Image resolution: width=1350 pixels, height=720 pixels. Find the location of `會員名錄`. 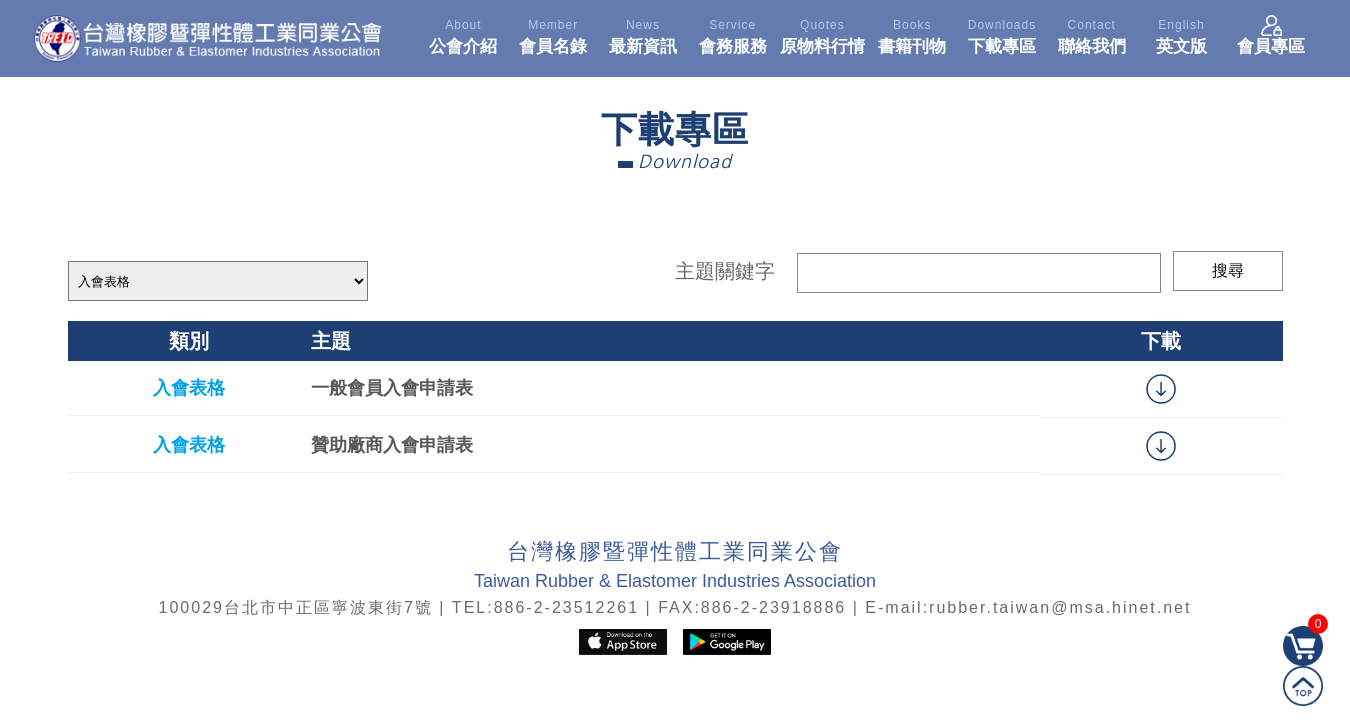

會員名錄 is located at coordinates (553, 34).